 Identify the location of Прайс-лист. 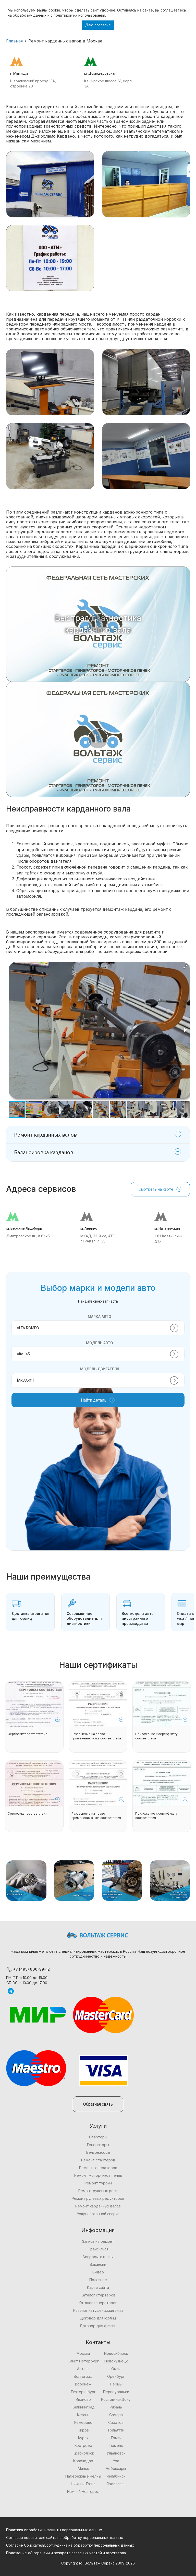
(98, 2249).